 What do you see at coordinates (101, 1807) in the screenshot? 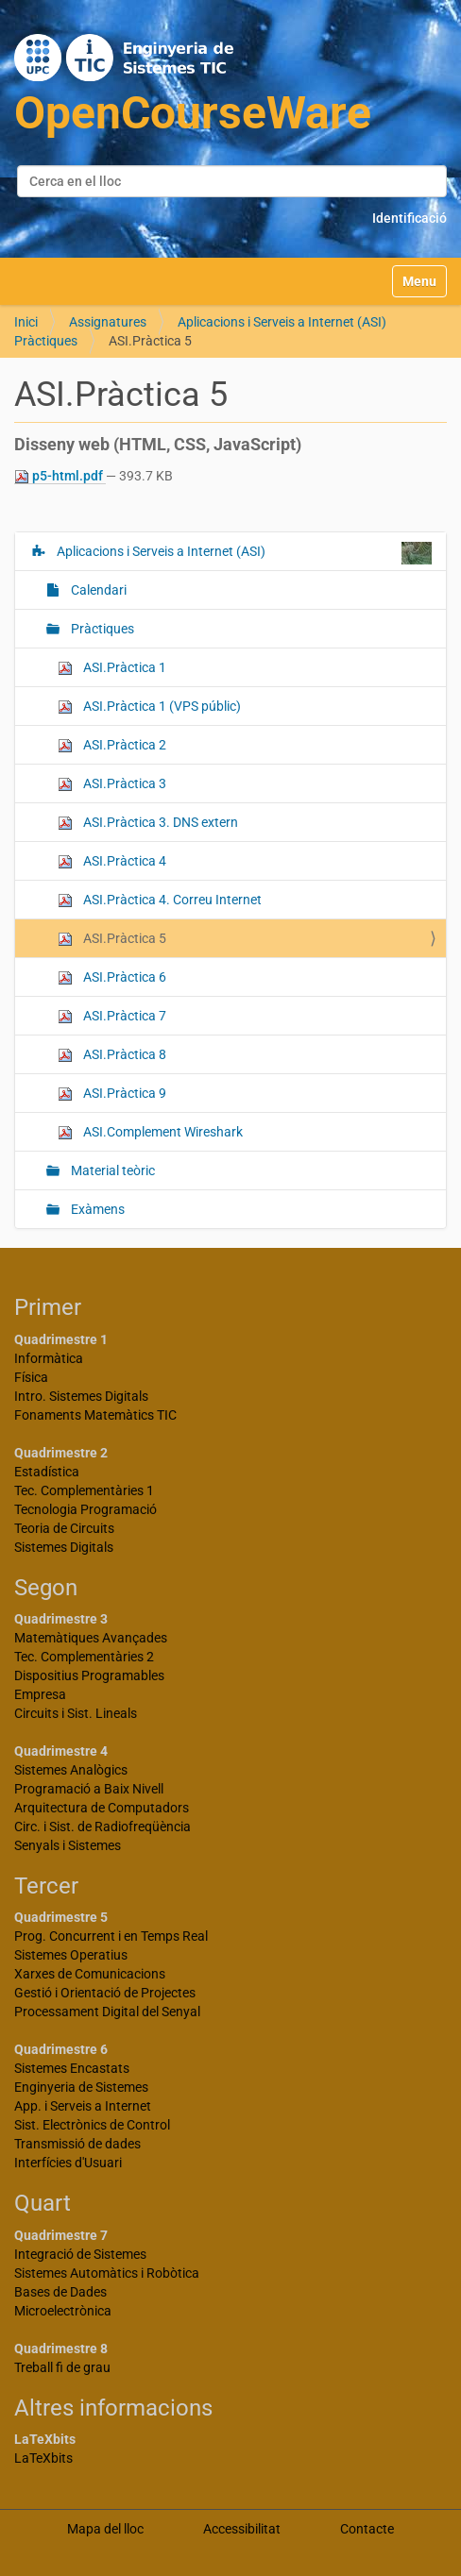
I see `Arquitectura de Computadors` at bounding box center [101, 1807].